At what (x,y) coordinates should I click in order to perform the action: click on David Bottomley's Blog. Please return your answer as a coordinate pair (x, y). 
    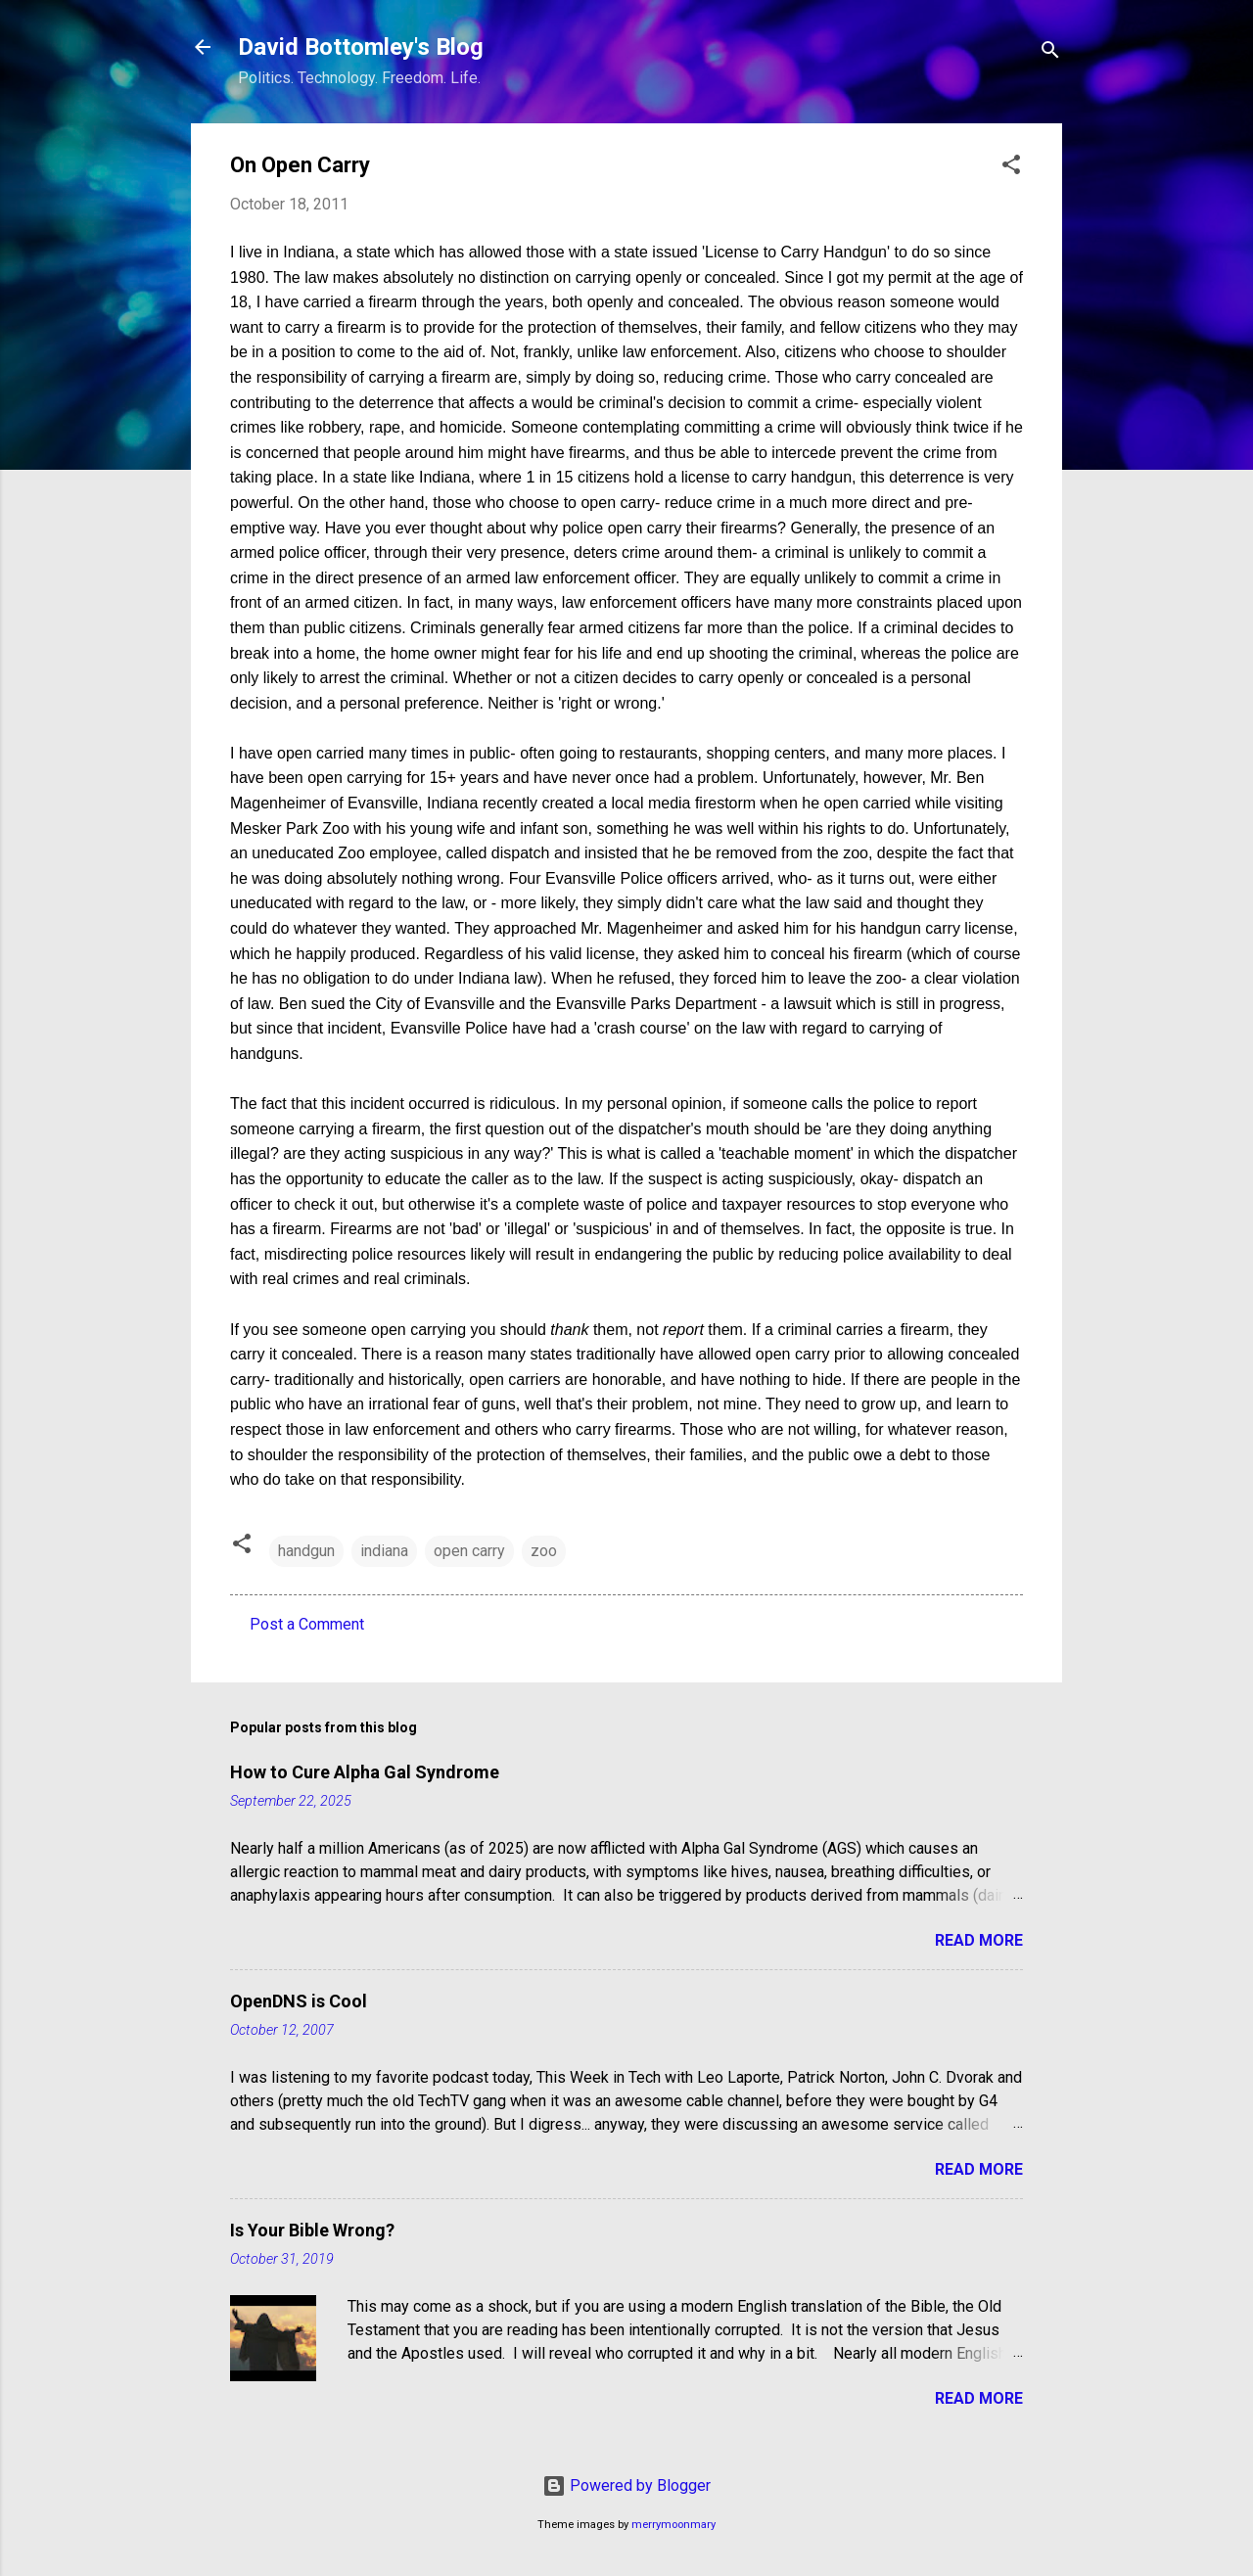
    Looking at the image, I should click on (361, 47).